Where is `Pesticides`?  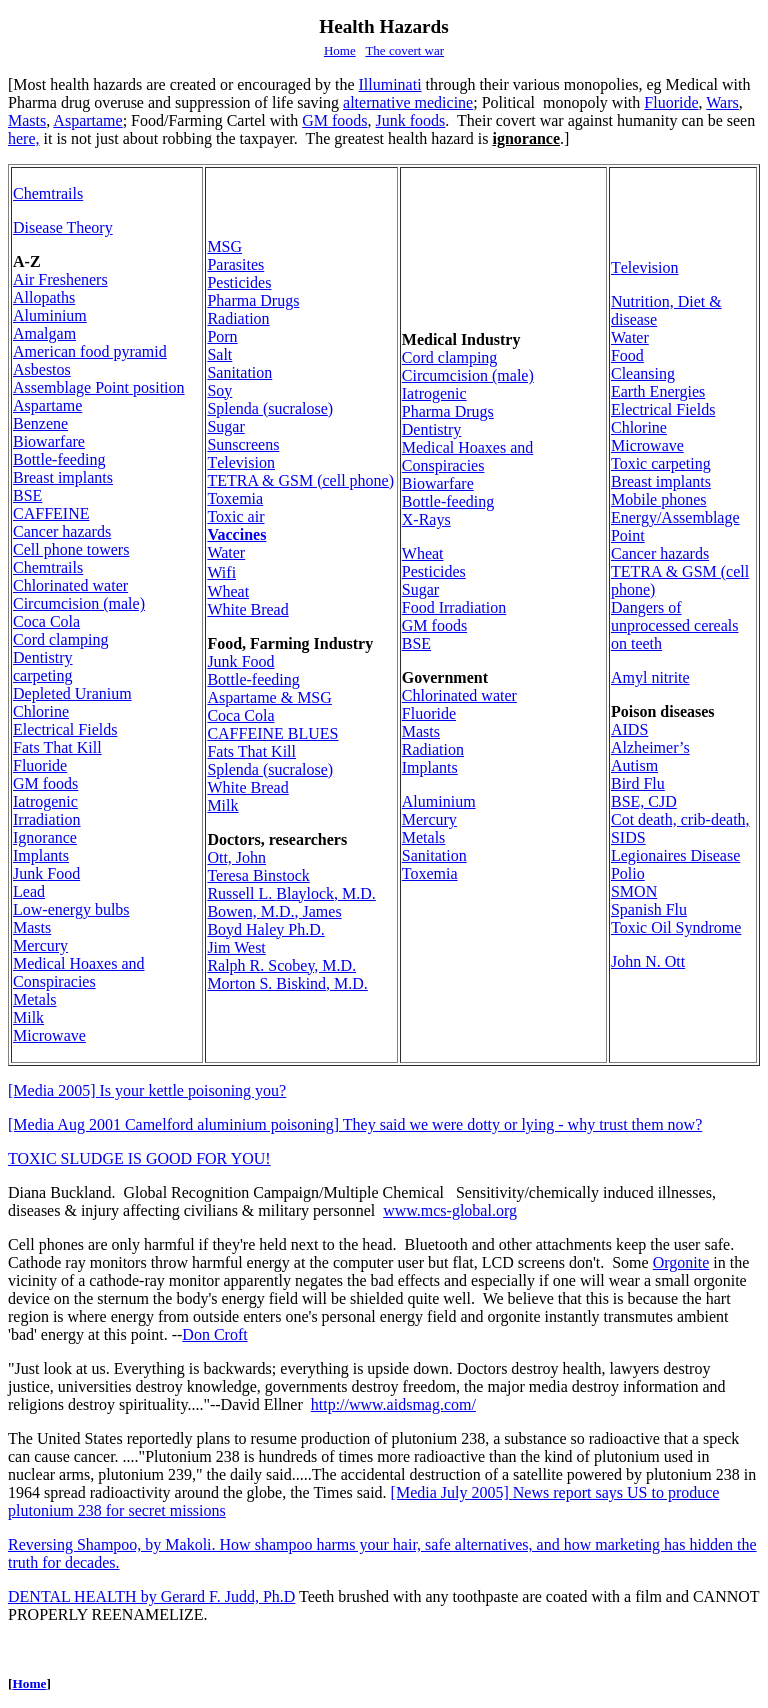 Pesticides is located at coordinates (239, 282).